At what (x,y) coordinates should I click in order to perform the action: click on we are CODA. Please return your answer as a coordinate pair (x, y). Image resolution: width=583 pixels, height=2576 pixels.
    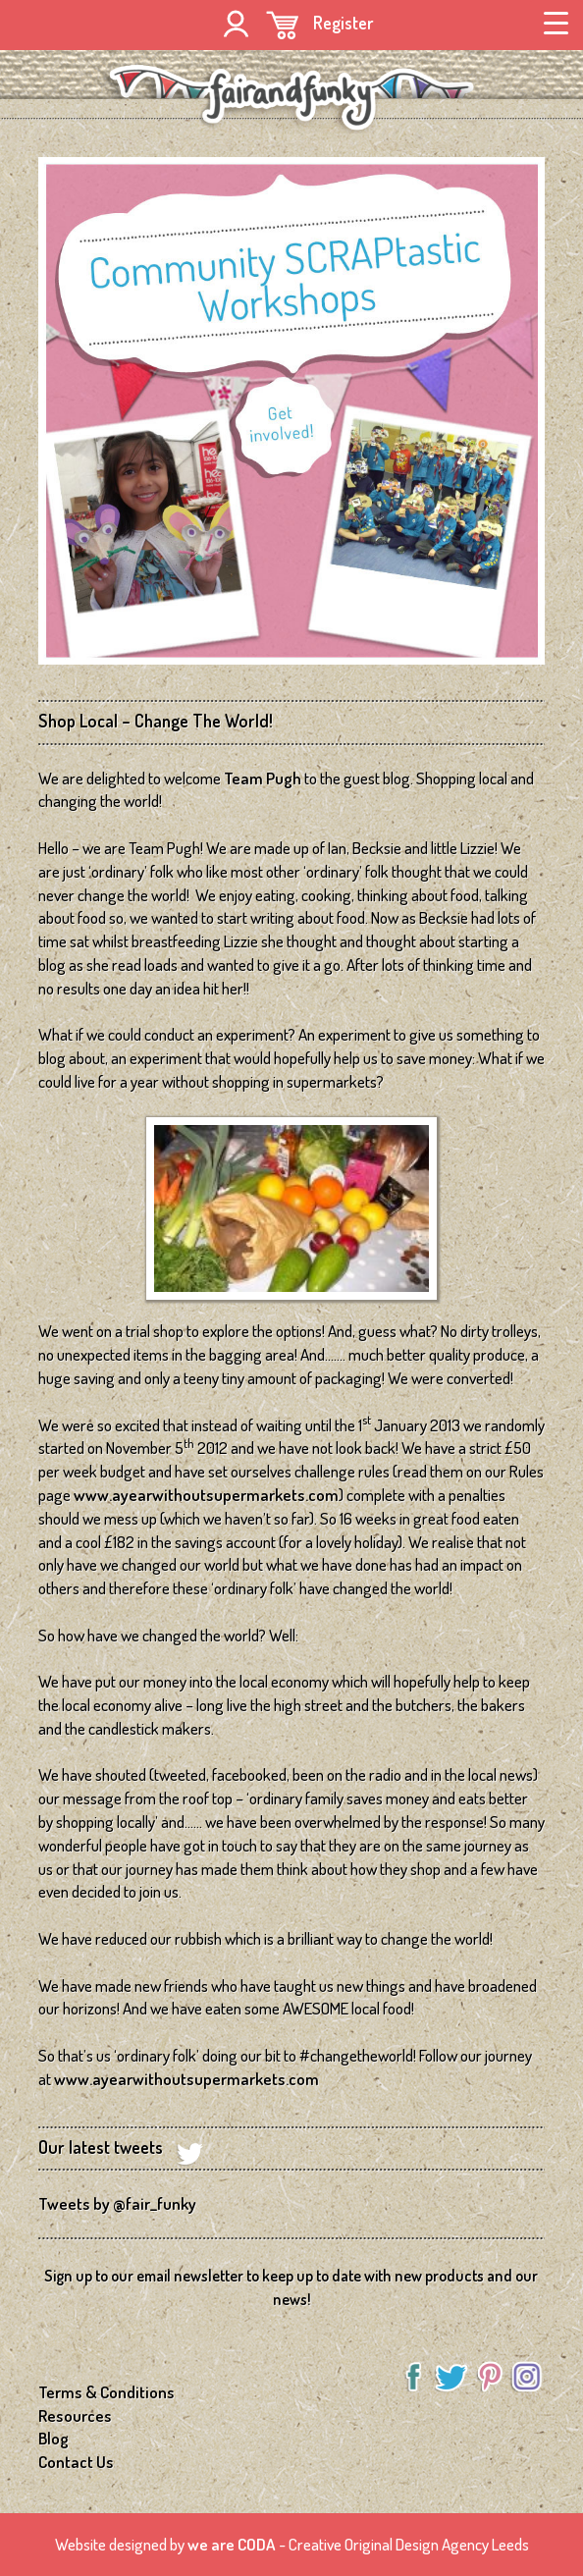
    Looking at the image, I should click on (231, 2544).